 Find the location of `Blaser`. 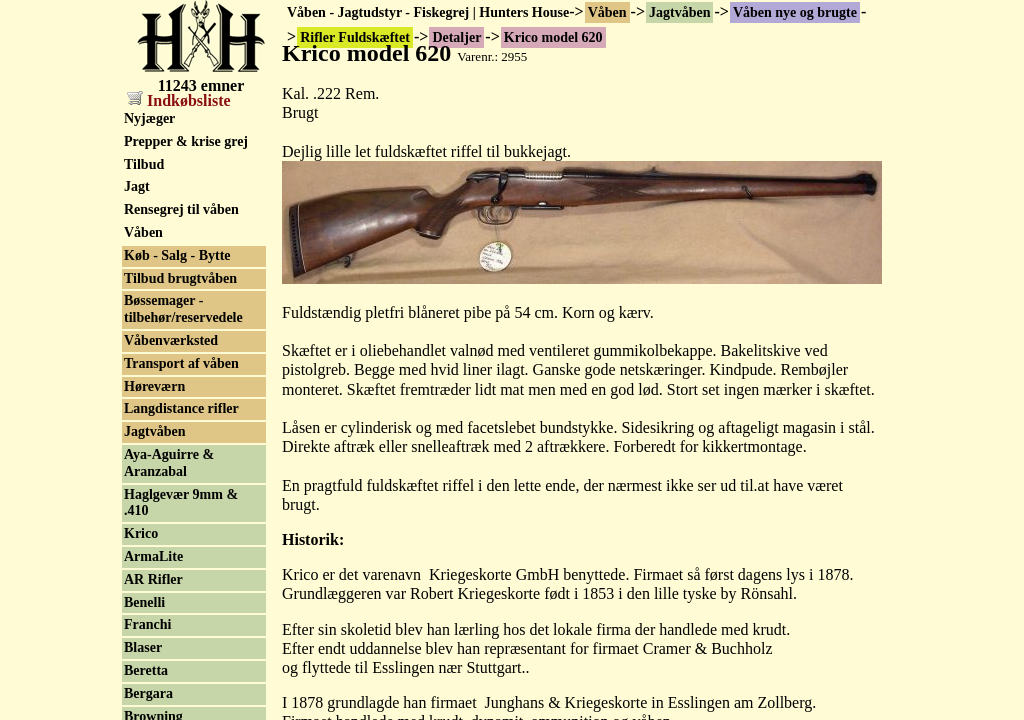

Blaser is located at coordinates (143, 647).